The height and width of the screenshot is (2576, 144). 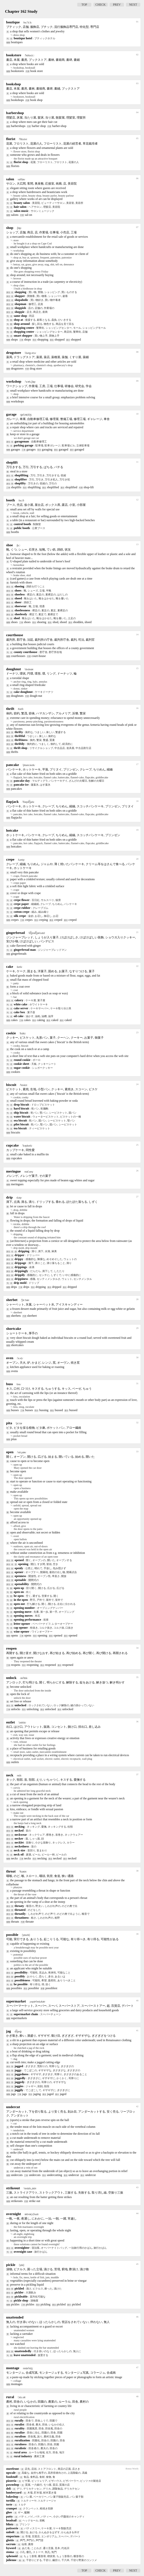 I want to click on open out, so click(x=19, y=1603).